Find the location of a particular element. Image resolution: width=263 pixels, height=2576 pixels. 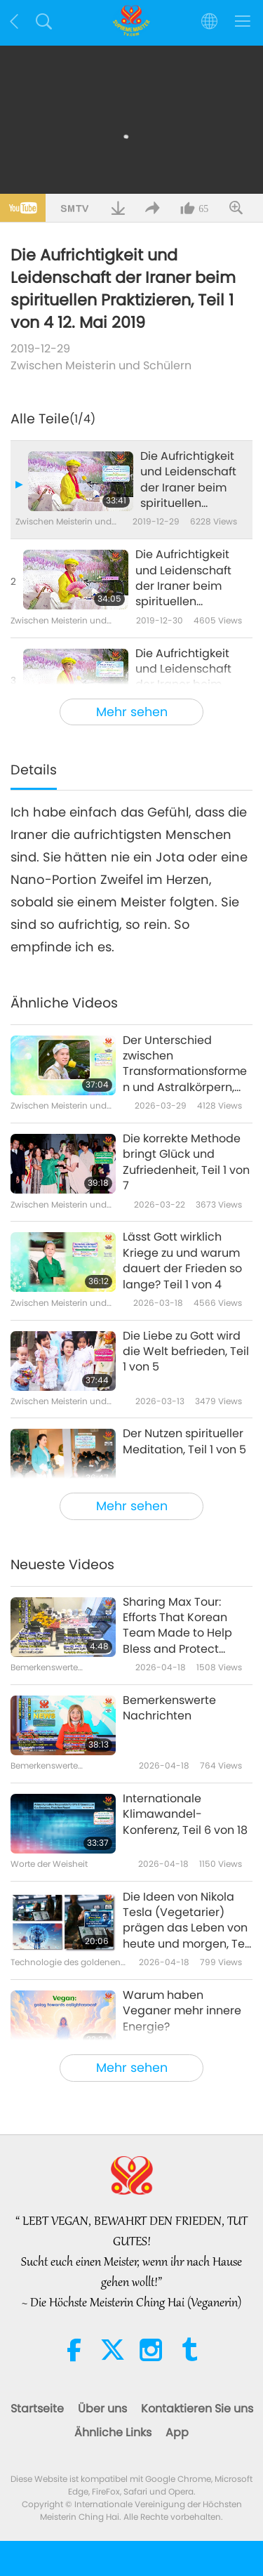

Zwischen Meisterin und Schülern is located at coordinates (101, 365).